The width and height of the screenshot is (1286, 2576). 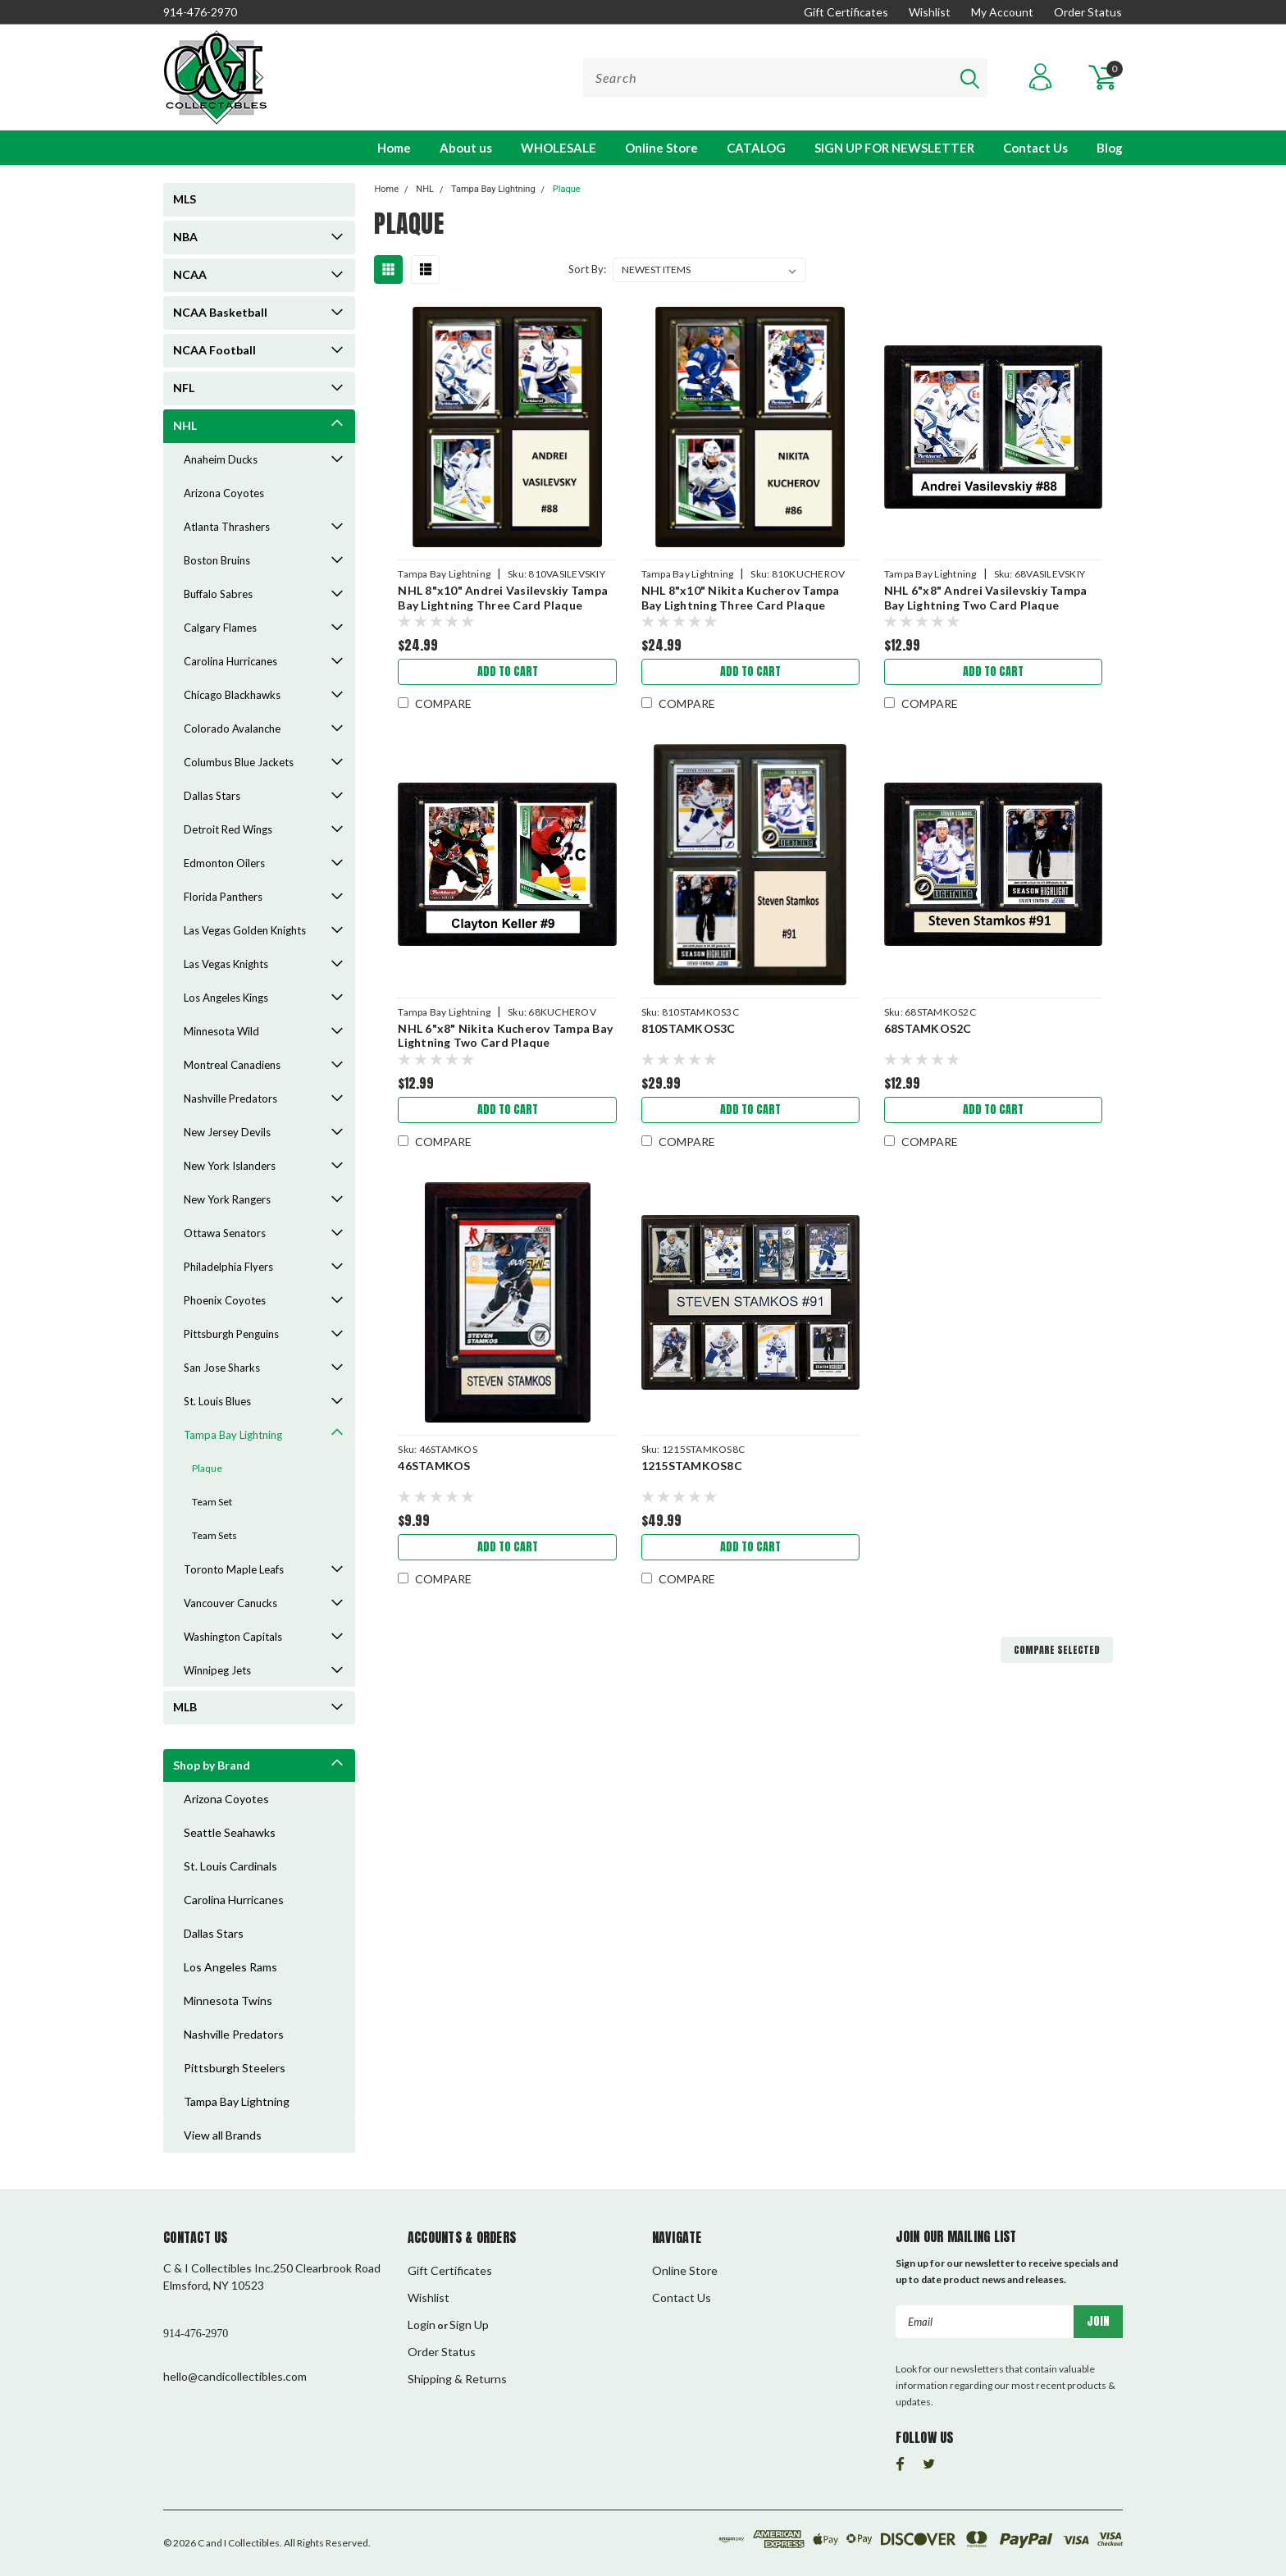 I want to click on MLS, so click(x=184, y=199).